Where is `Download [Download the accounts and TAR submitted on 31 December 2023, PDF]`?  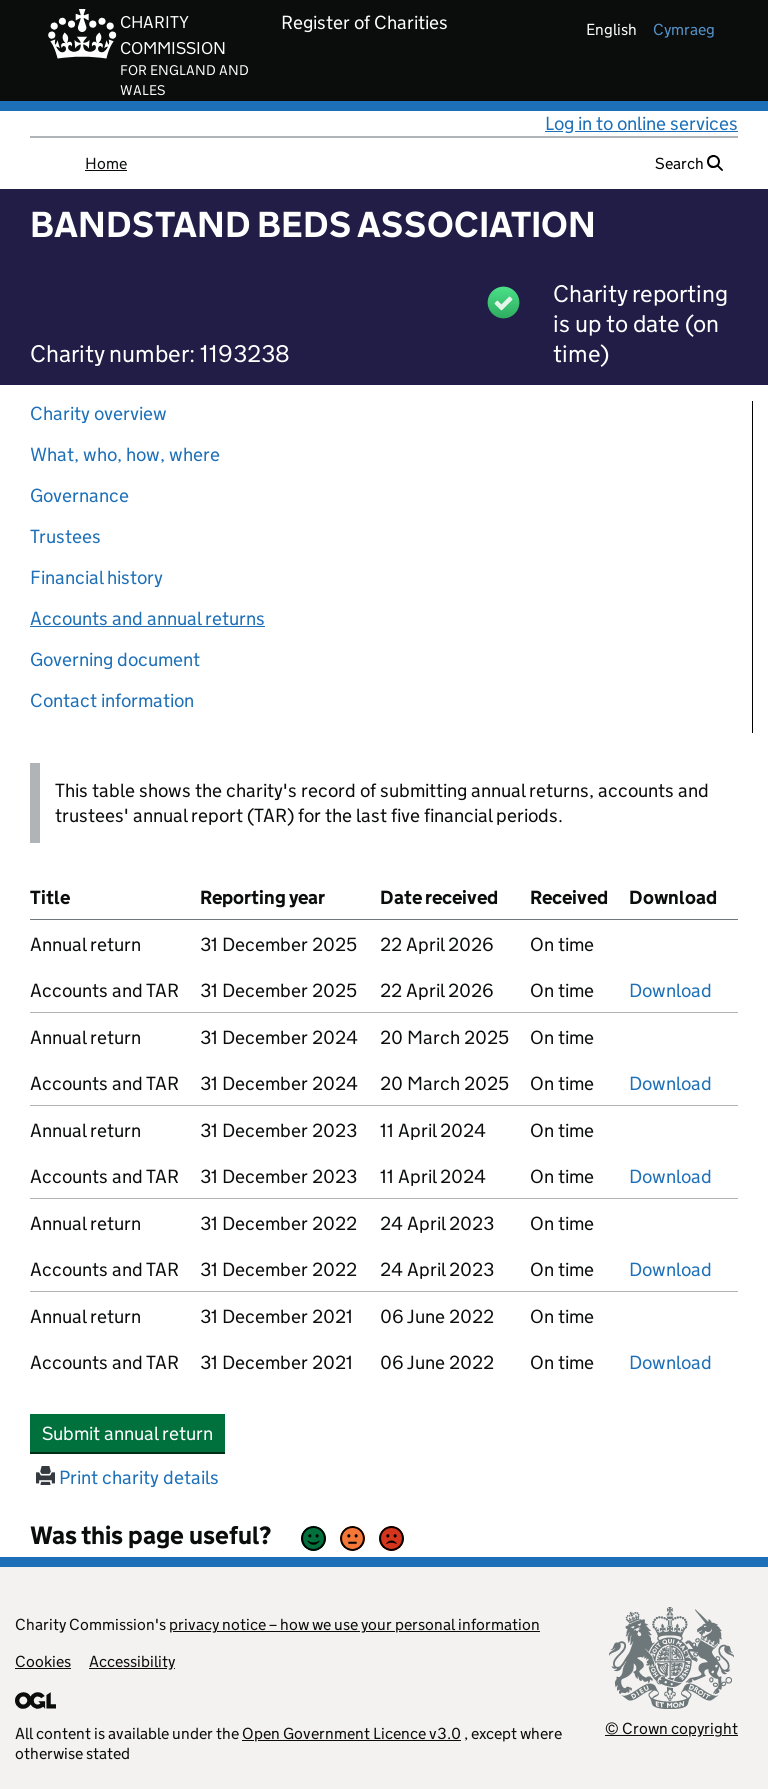
Download [Download the accounts and TAR submitted on 31 December 2023, PDF] is located at coordinates (670, 1176).